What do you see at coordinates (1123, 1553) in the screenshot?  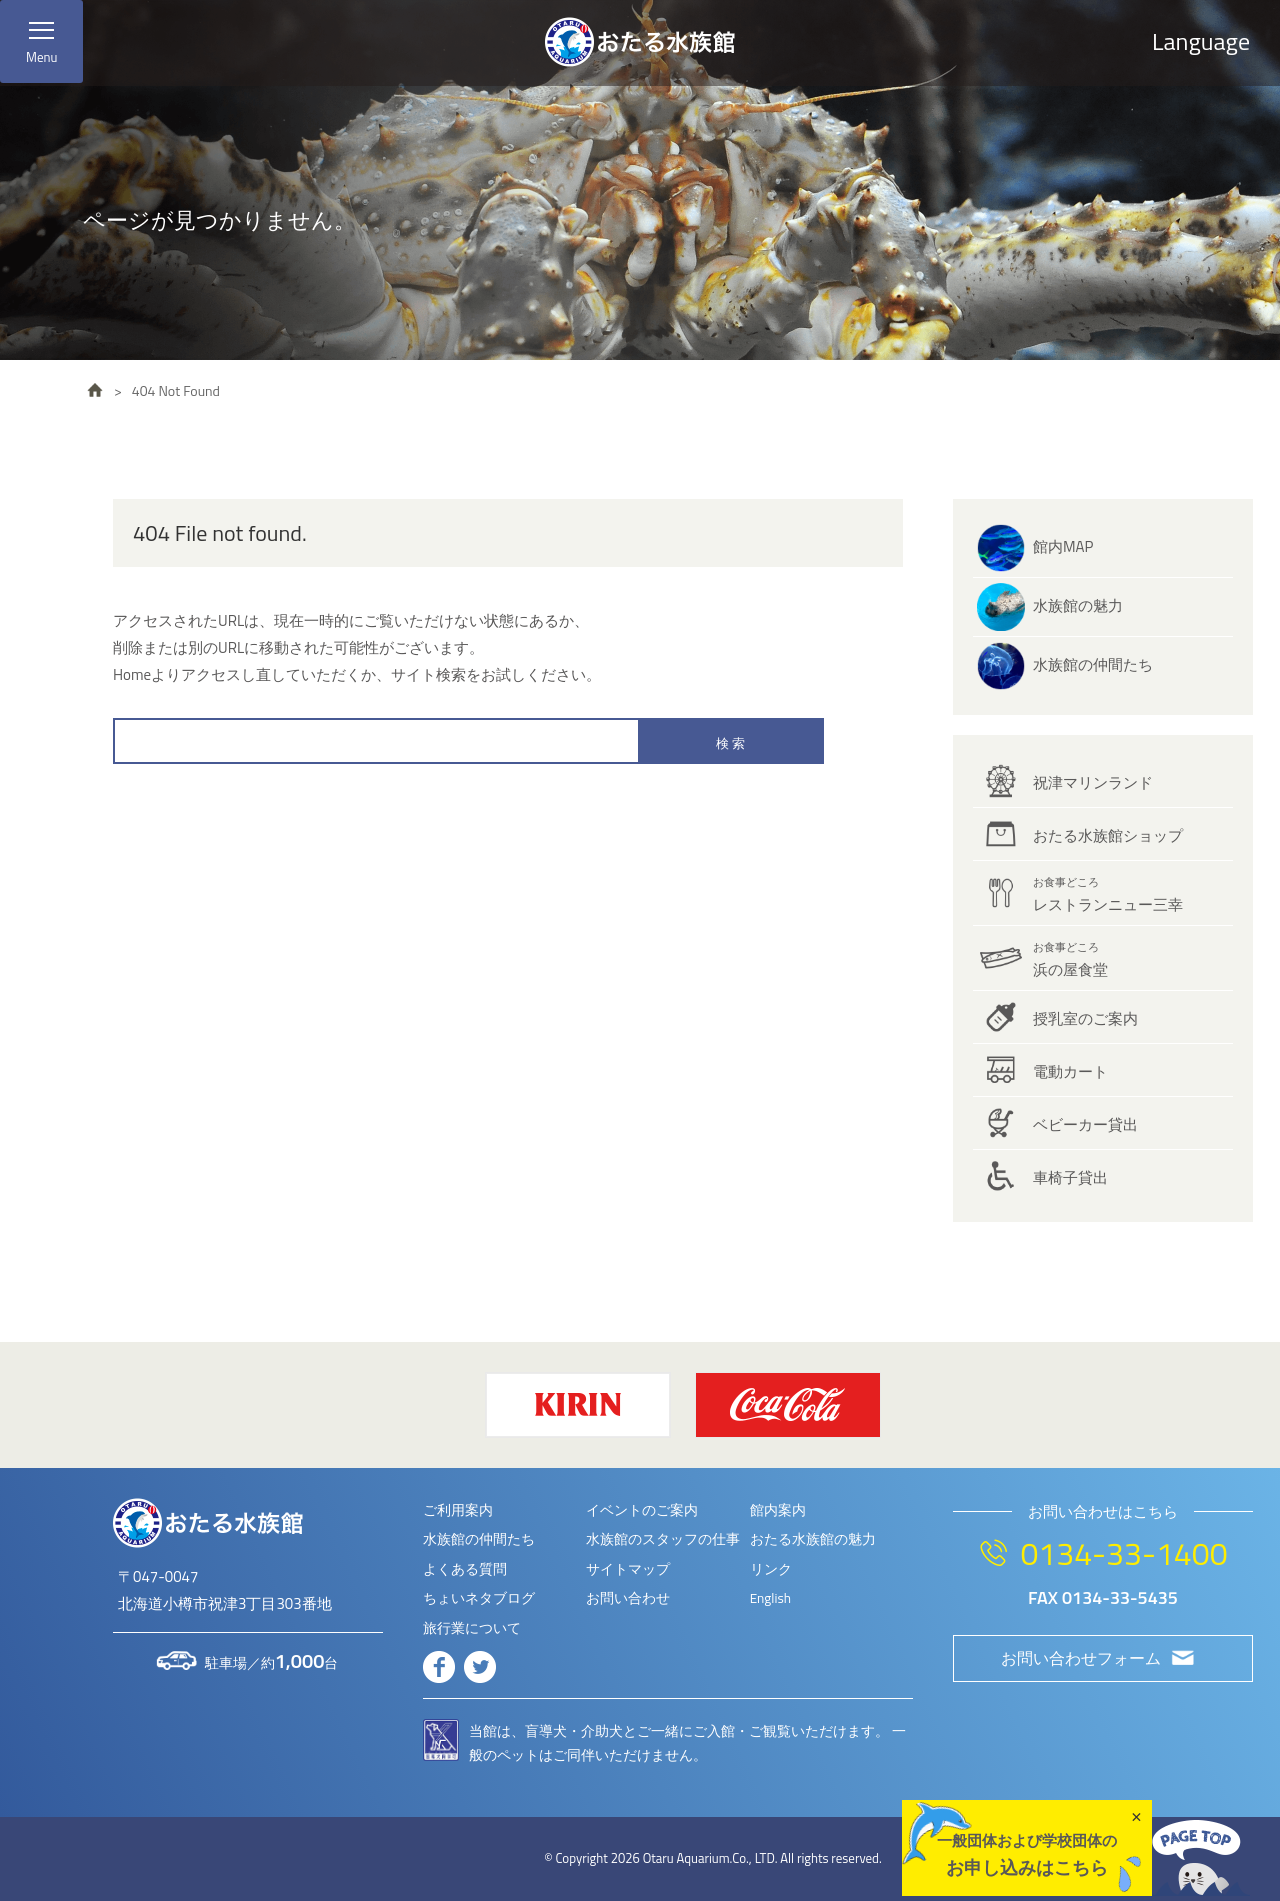 I see `0134-33-1400` at bounding box center [1123, 1553].